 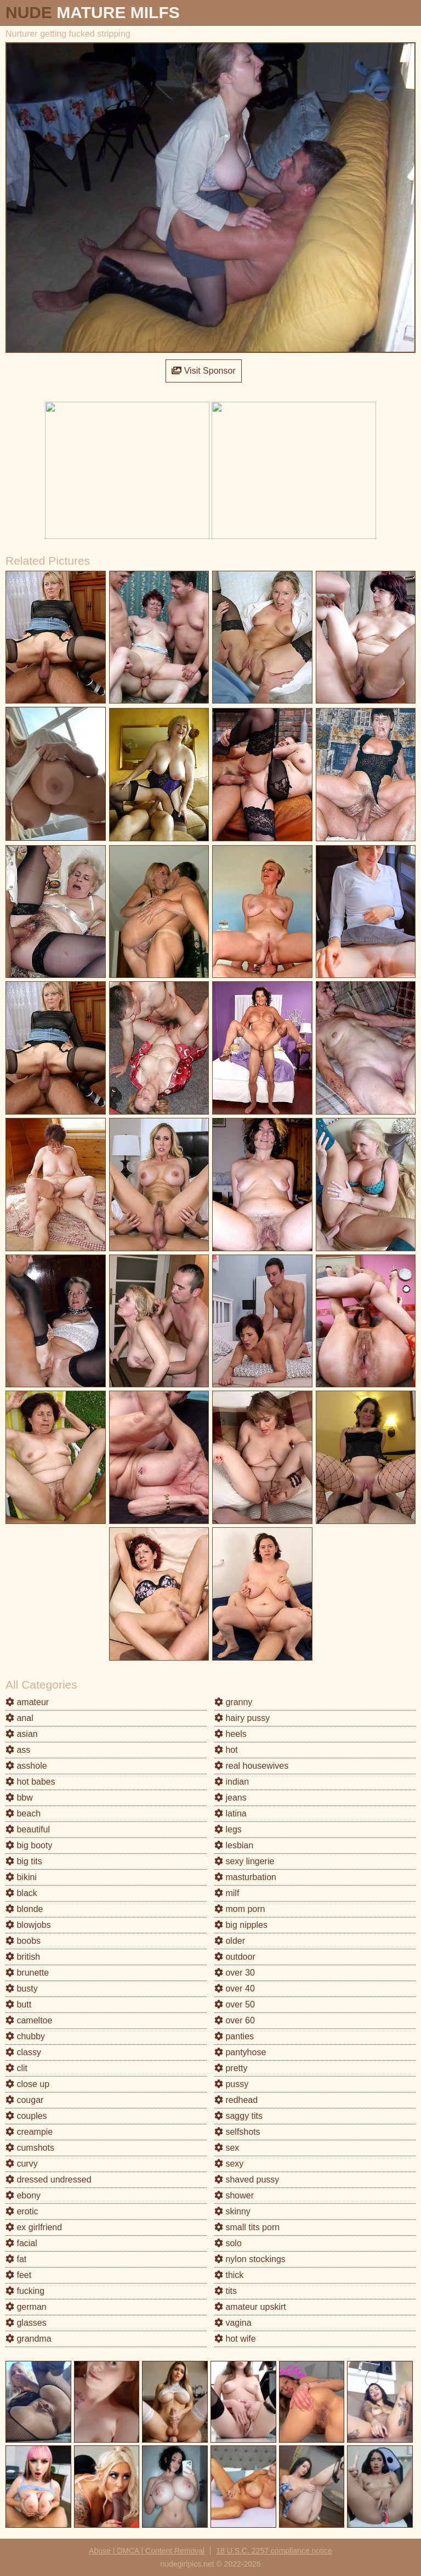 What do you see at coordinates (21, 2211) in the screenshot?
I see `erotic` at bounding box center [21, 2211].